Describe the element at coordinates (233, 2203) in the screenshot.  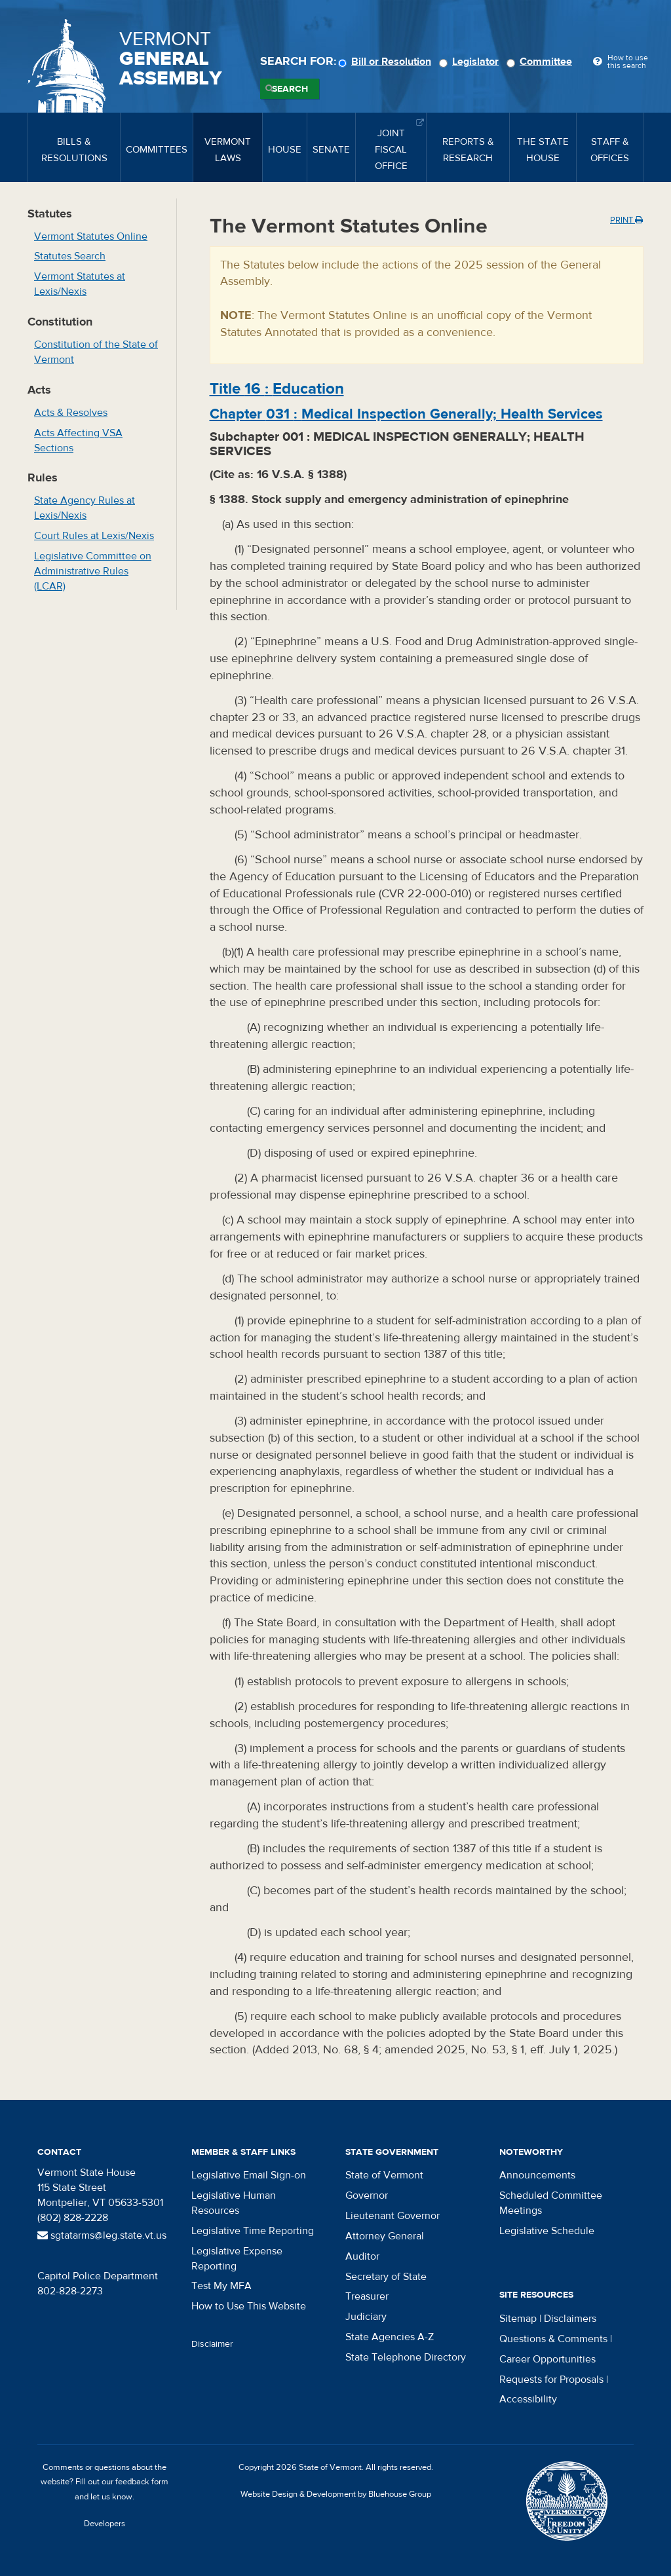
I see `Legislative Human Resources` at that location.